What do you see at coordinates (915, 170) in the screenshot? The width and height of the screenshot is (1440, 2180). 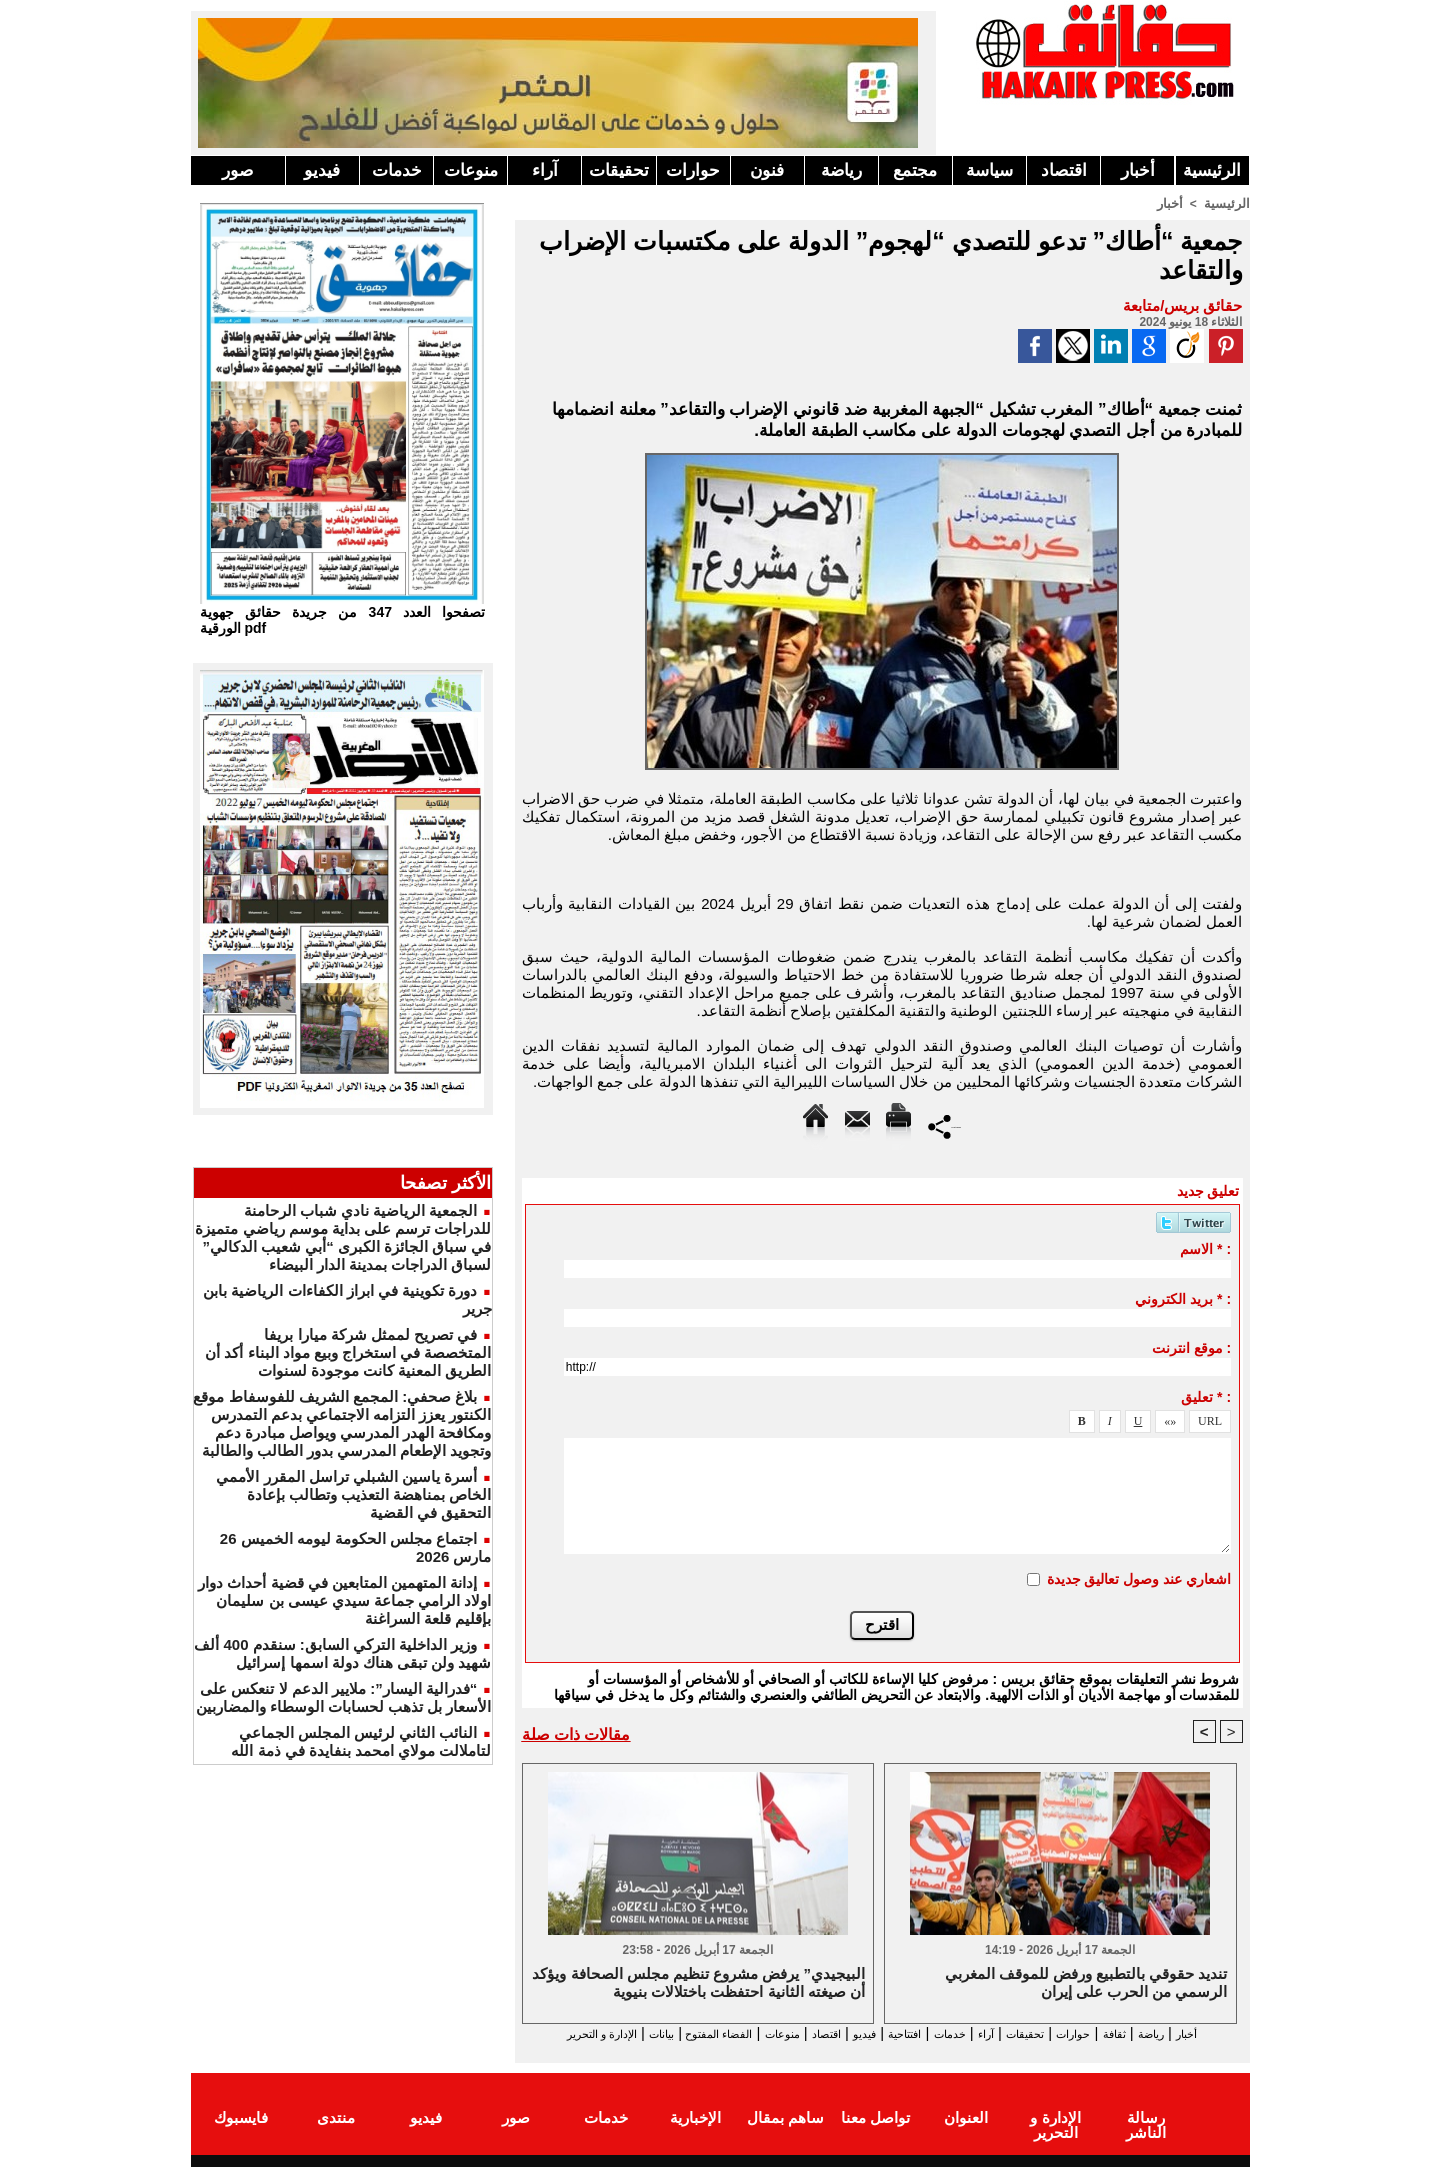 I see `مجتمع` at bounding box center [915, 170].